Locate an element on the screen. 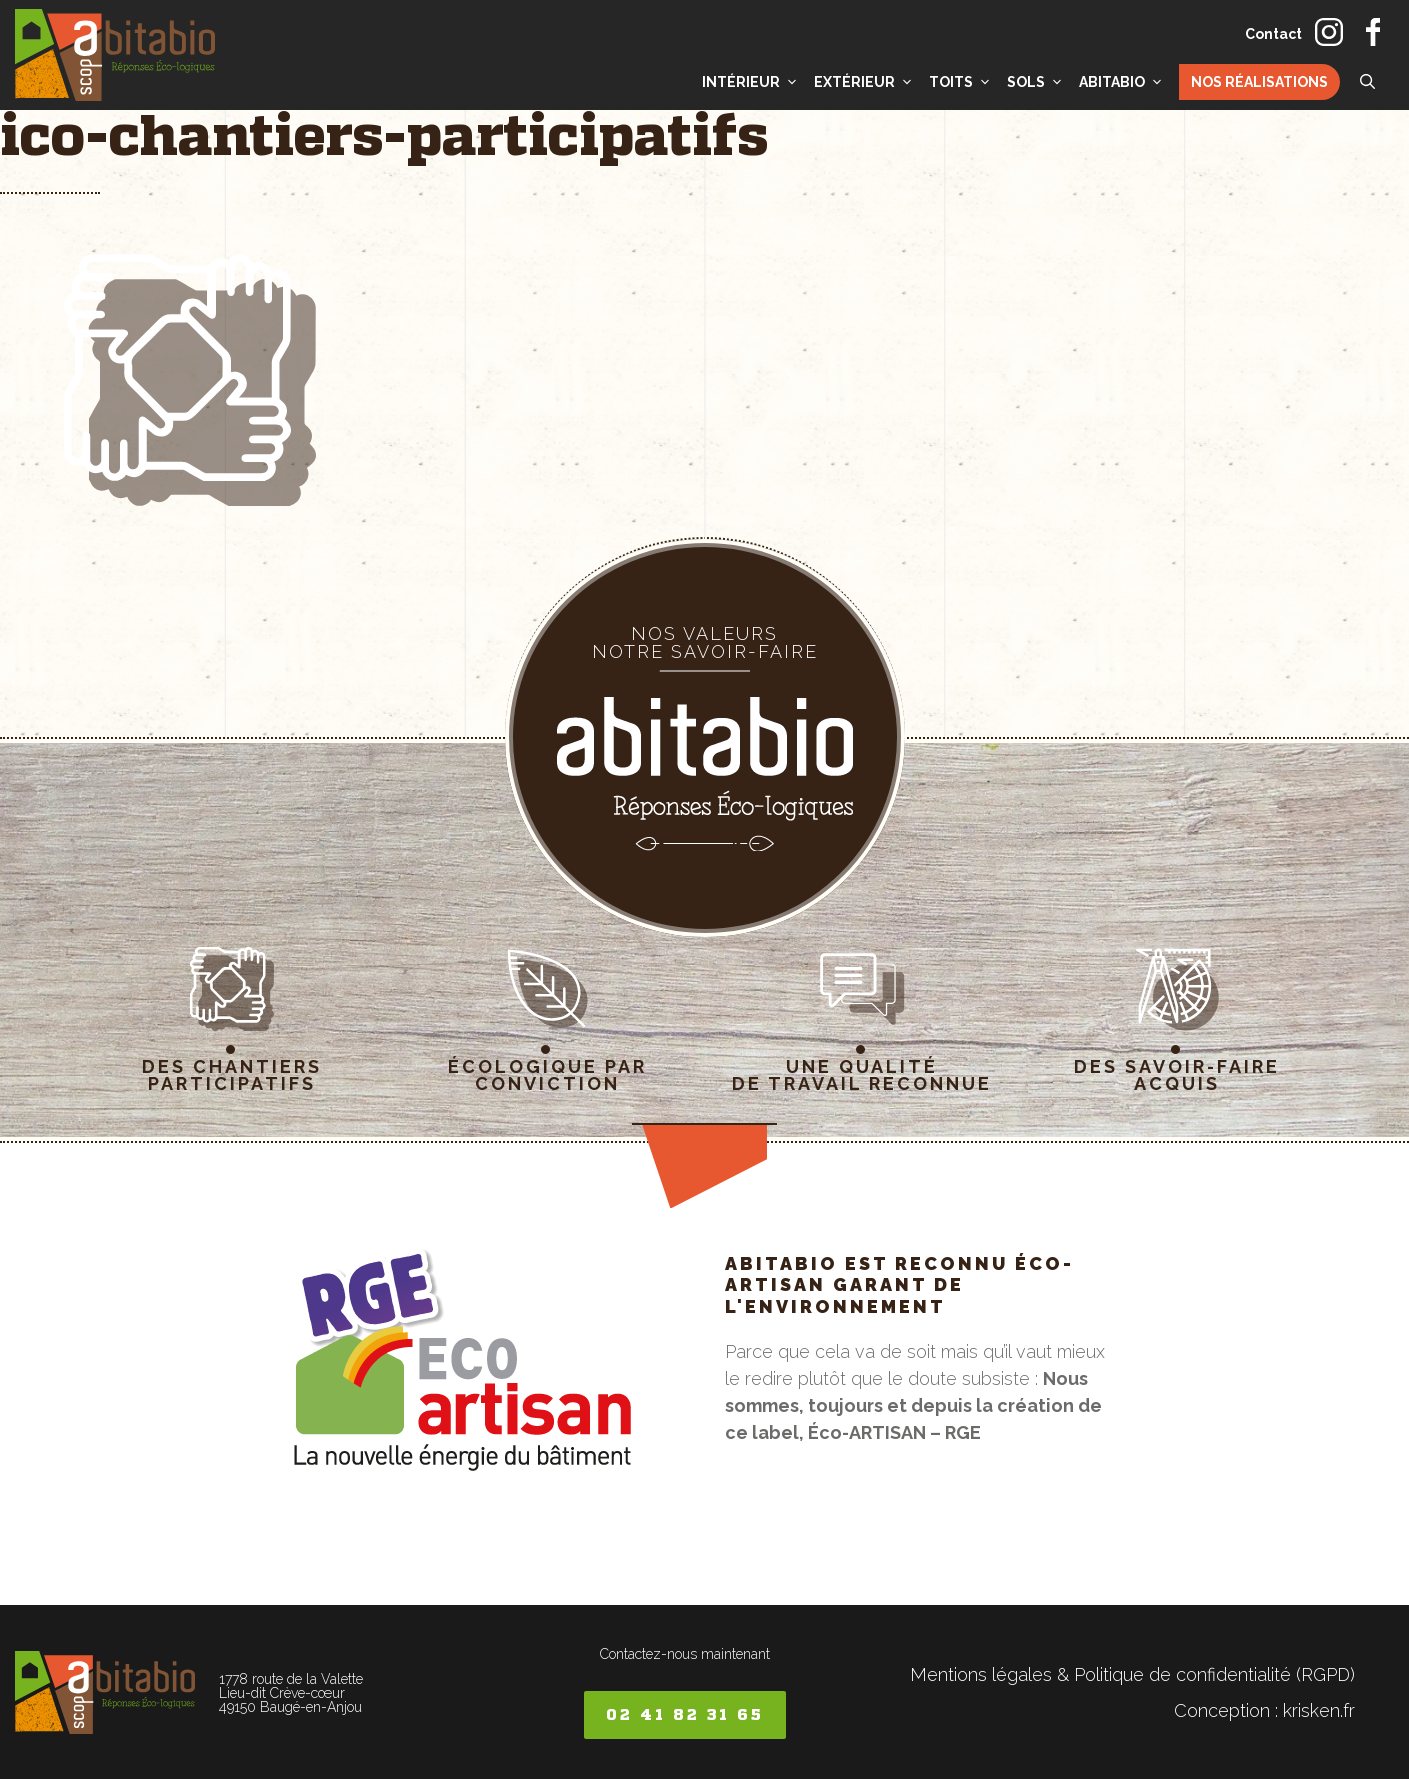  02 41 82 31 65 is located at coordinates (685, 1714).